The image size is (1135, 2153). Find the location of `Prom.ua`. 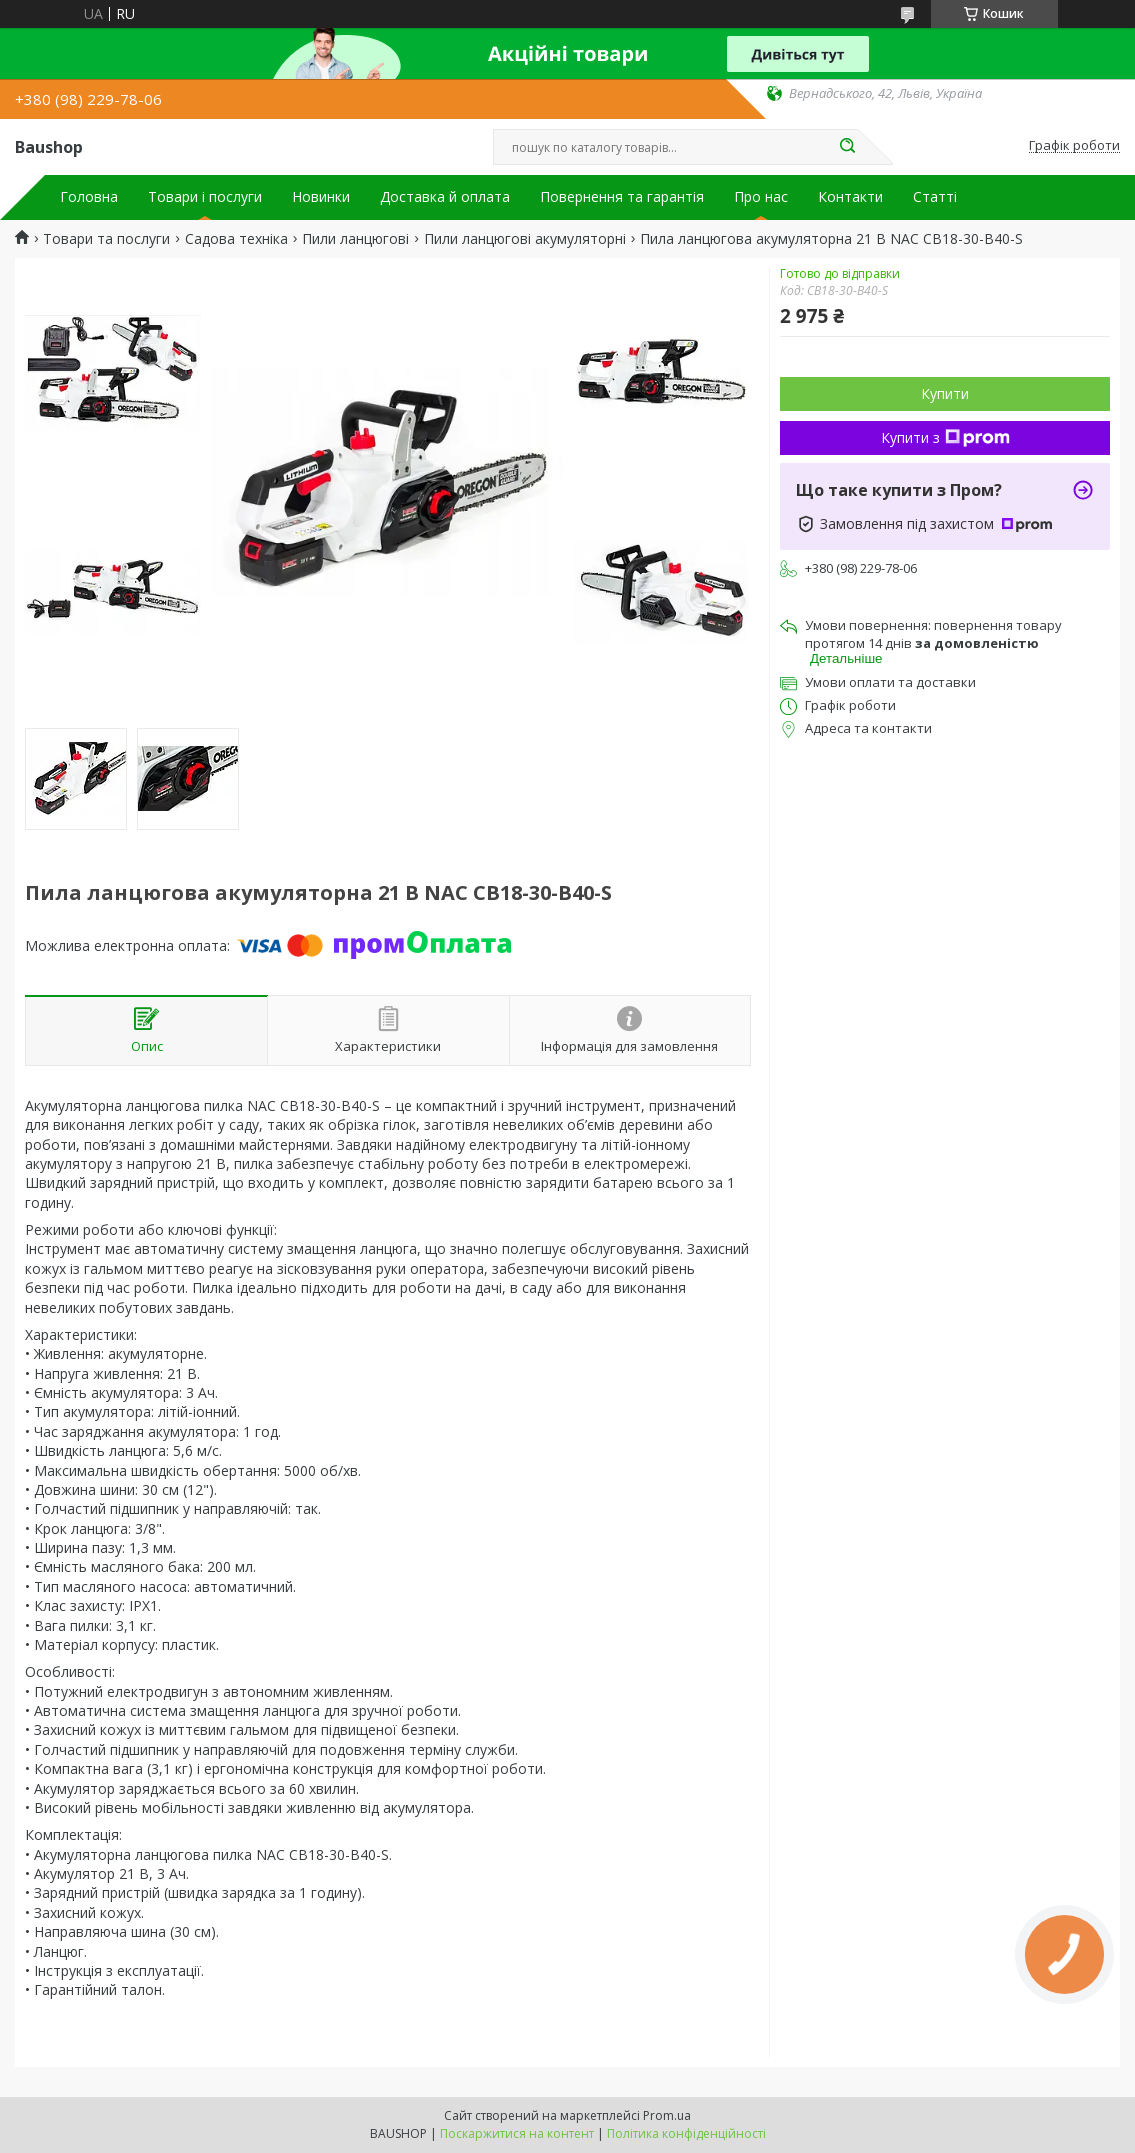

Prom.ua is located at coordinates (667, 2115).